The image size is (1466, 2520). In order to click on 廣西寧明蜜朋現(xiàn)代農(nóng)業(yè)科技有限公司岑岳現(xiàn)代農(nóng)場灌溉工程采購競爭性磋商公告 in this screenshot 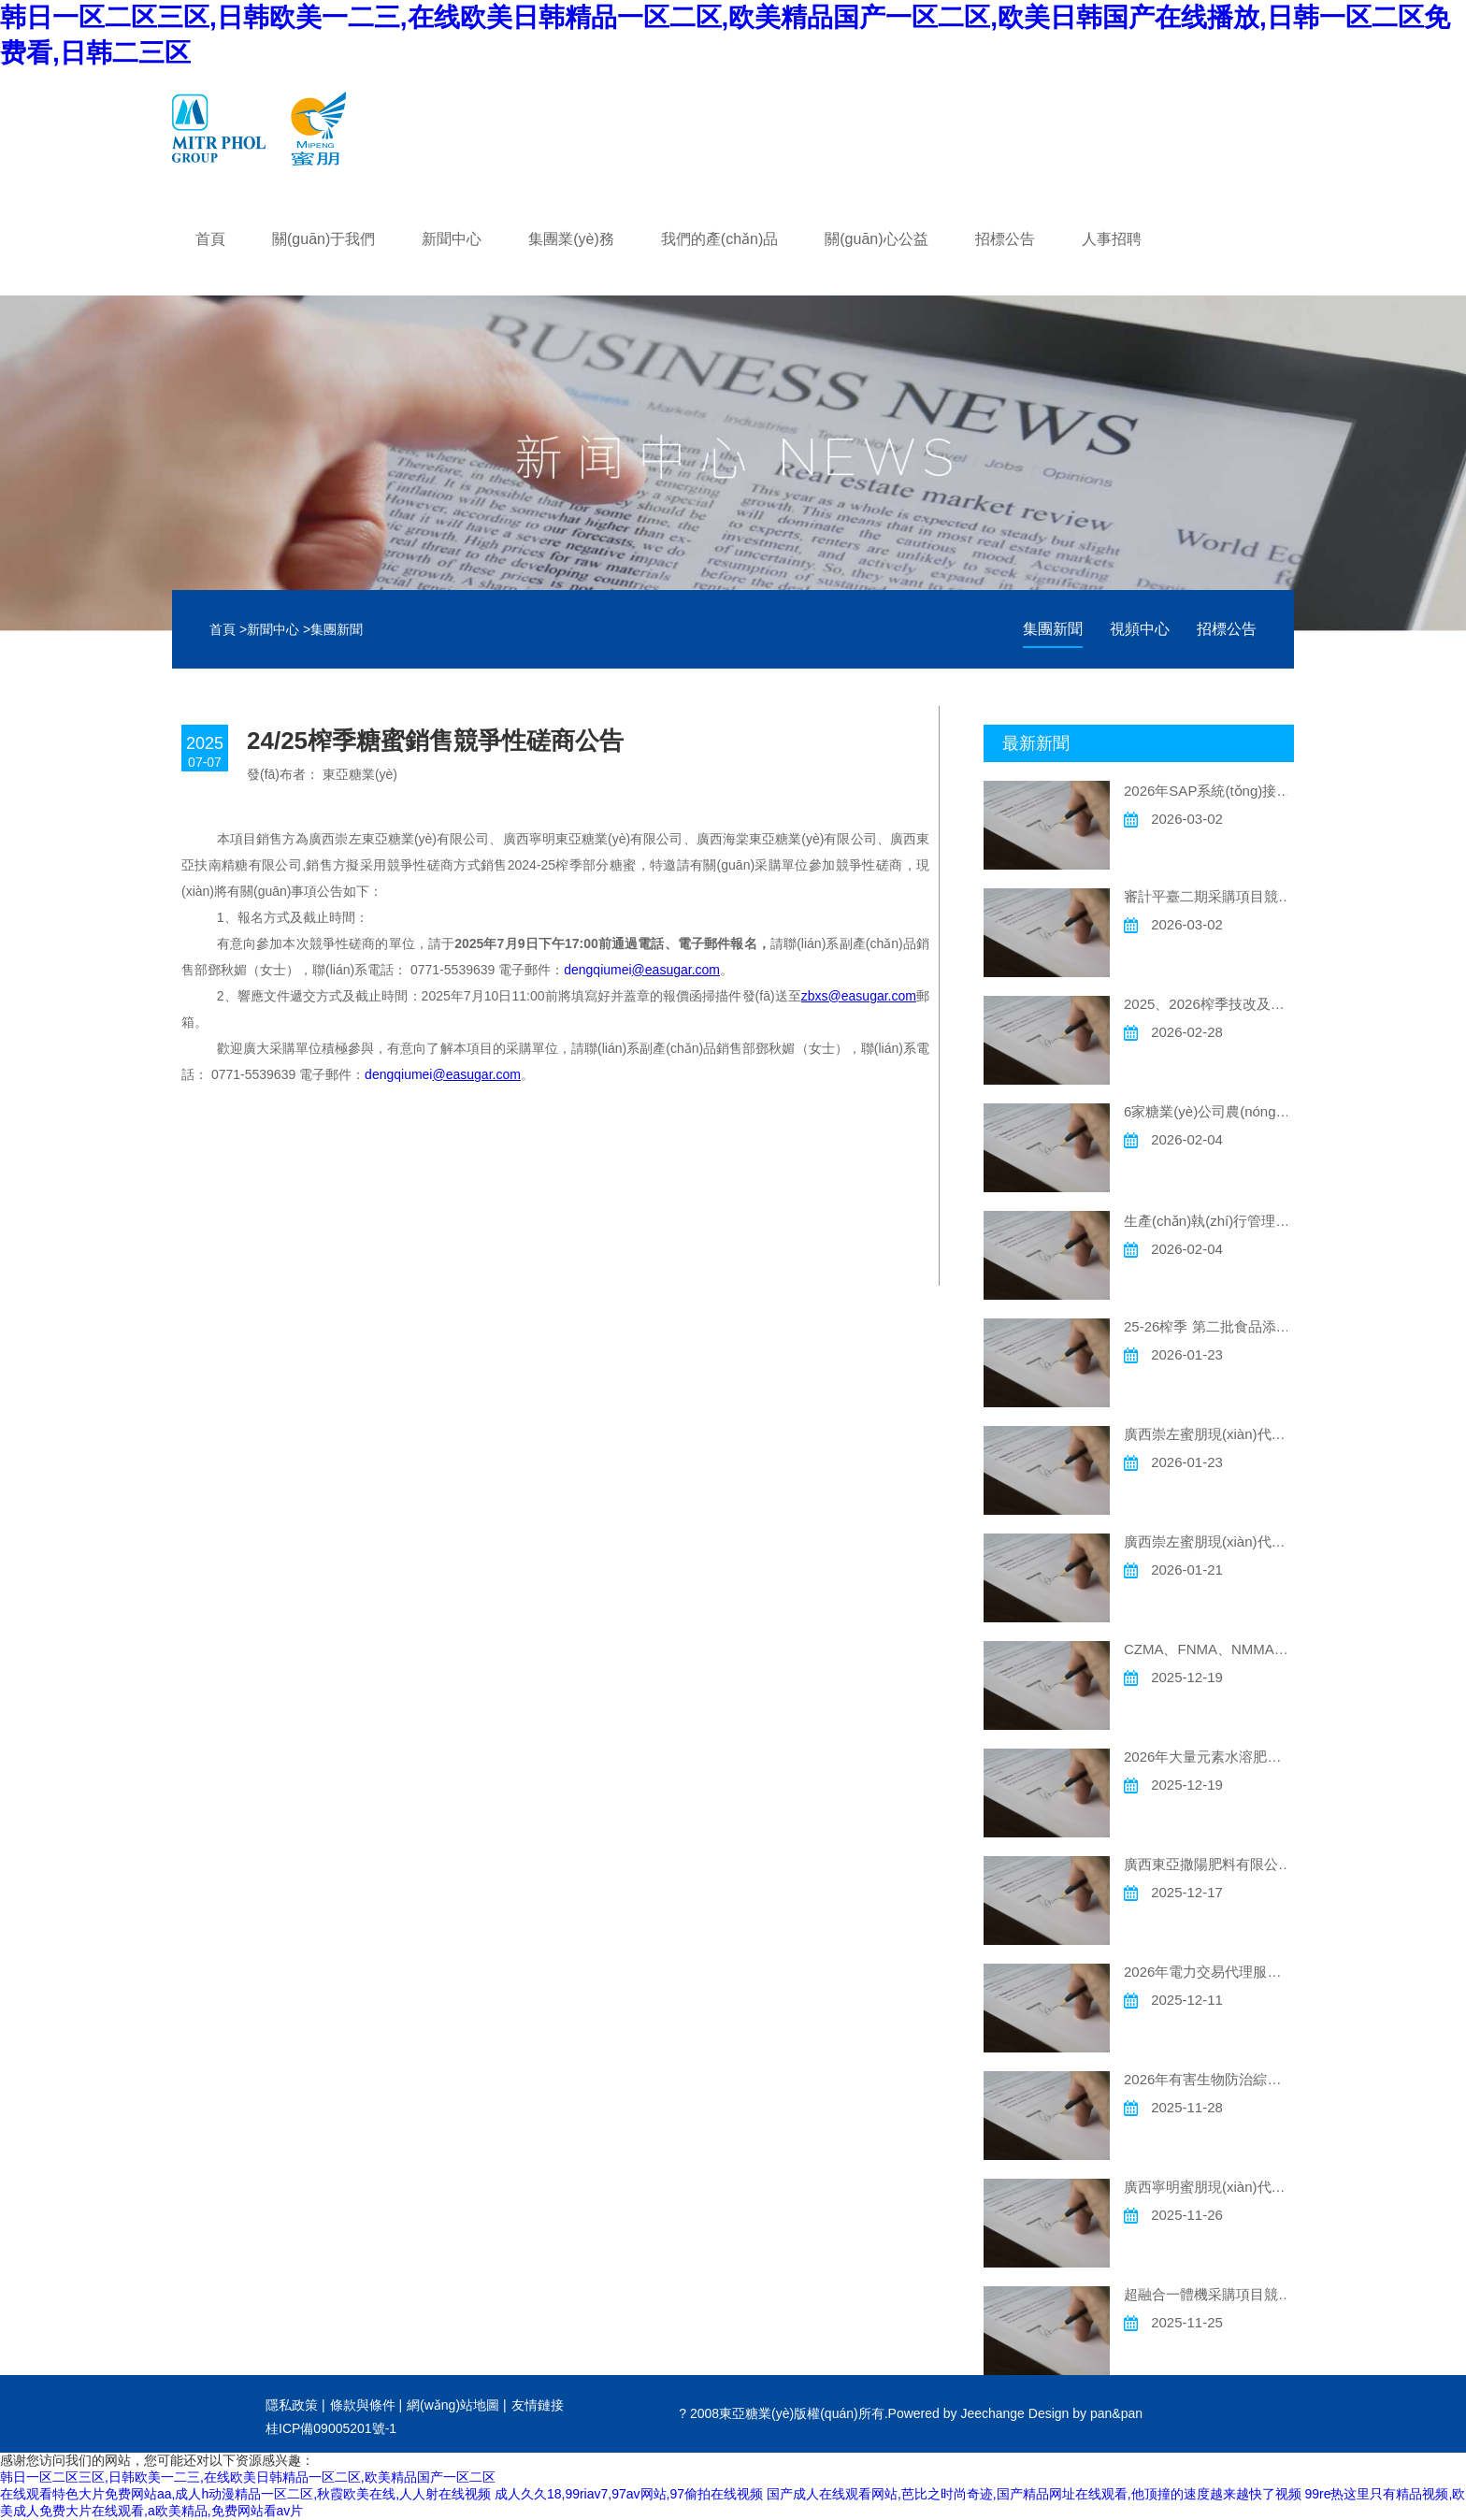, I will do `click(1209, 2187)`.